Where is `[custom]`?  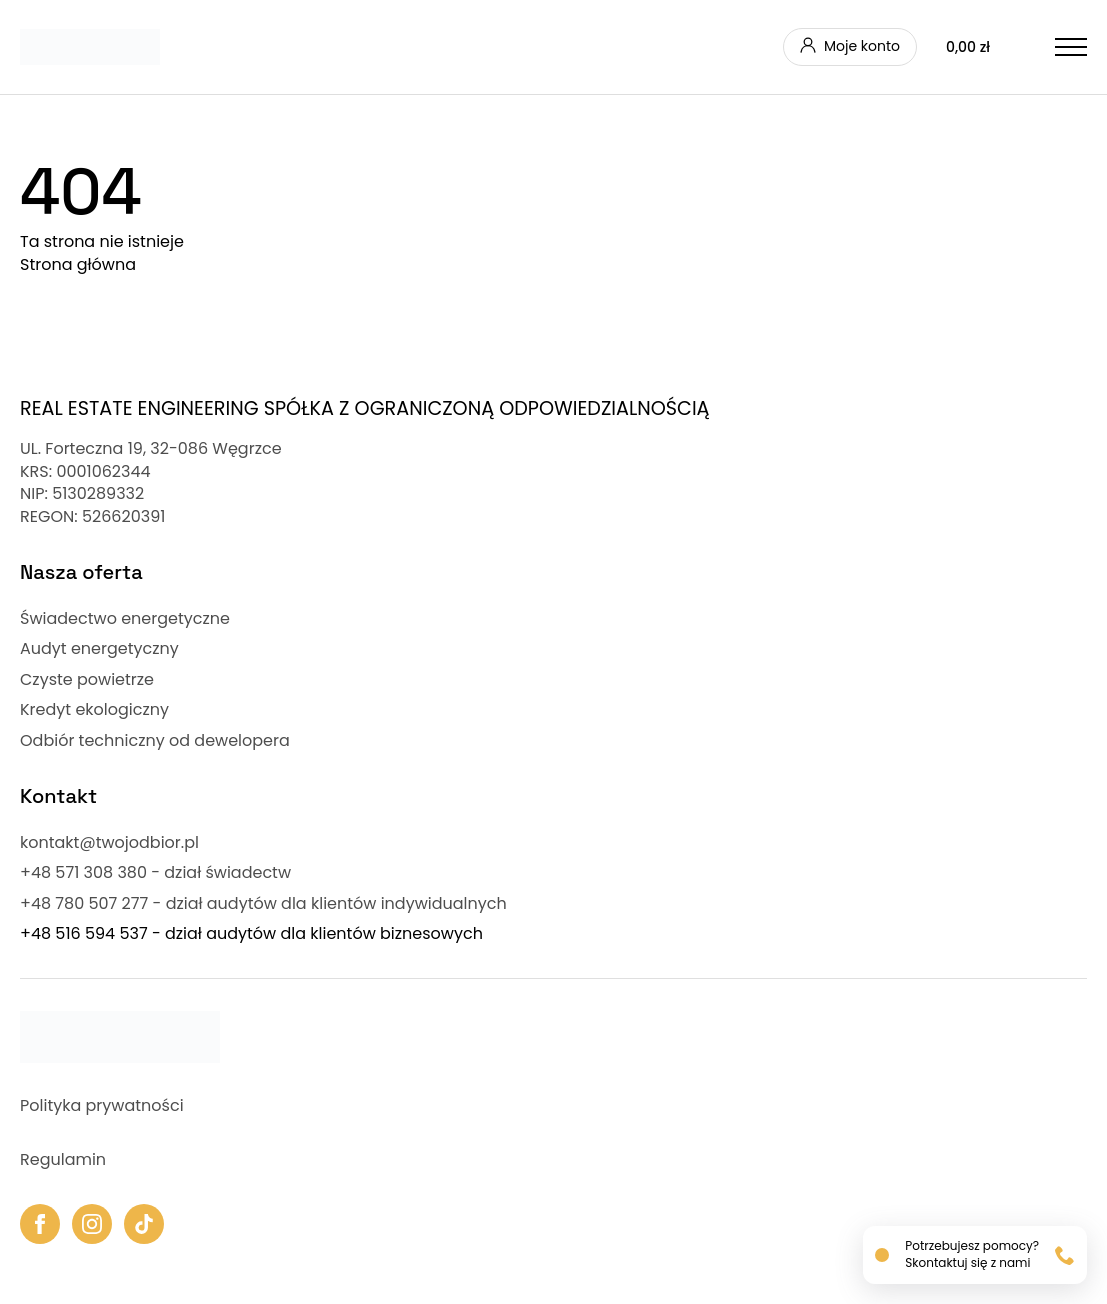
[custom] is located at coordinates (144, 1224).